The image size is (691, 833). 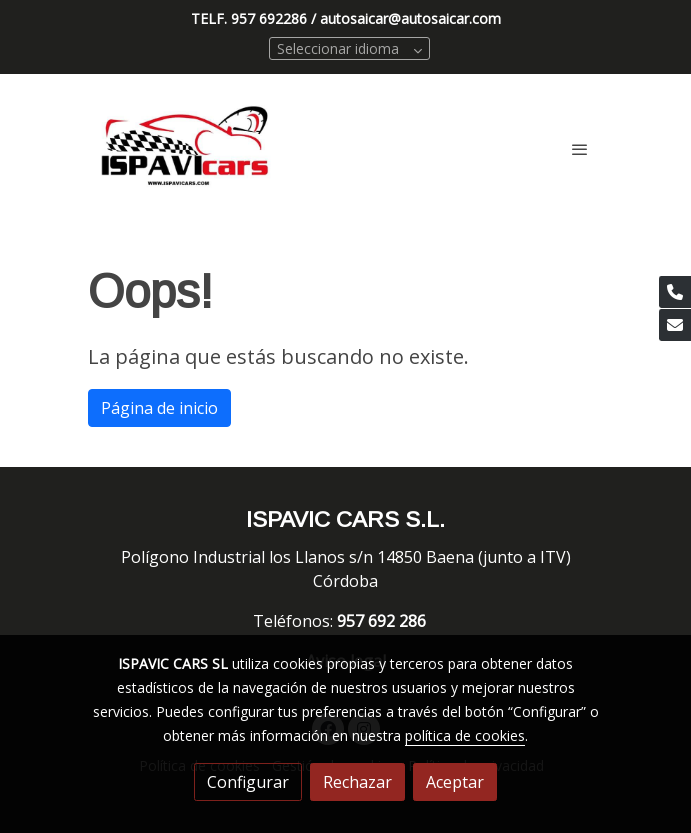 What do you see at coordinates (580, 149) in the screenshot?
I see `[abrir menu]` at bounding box center [580, 149].